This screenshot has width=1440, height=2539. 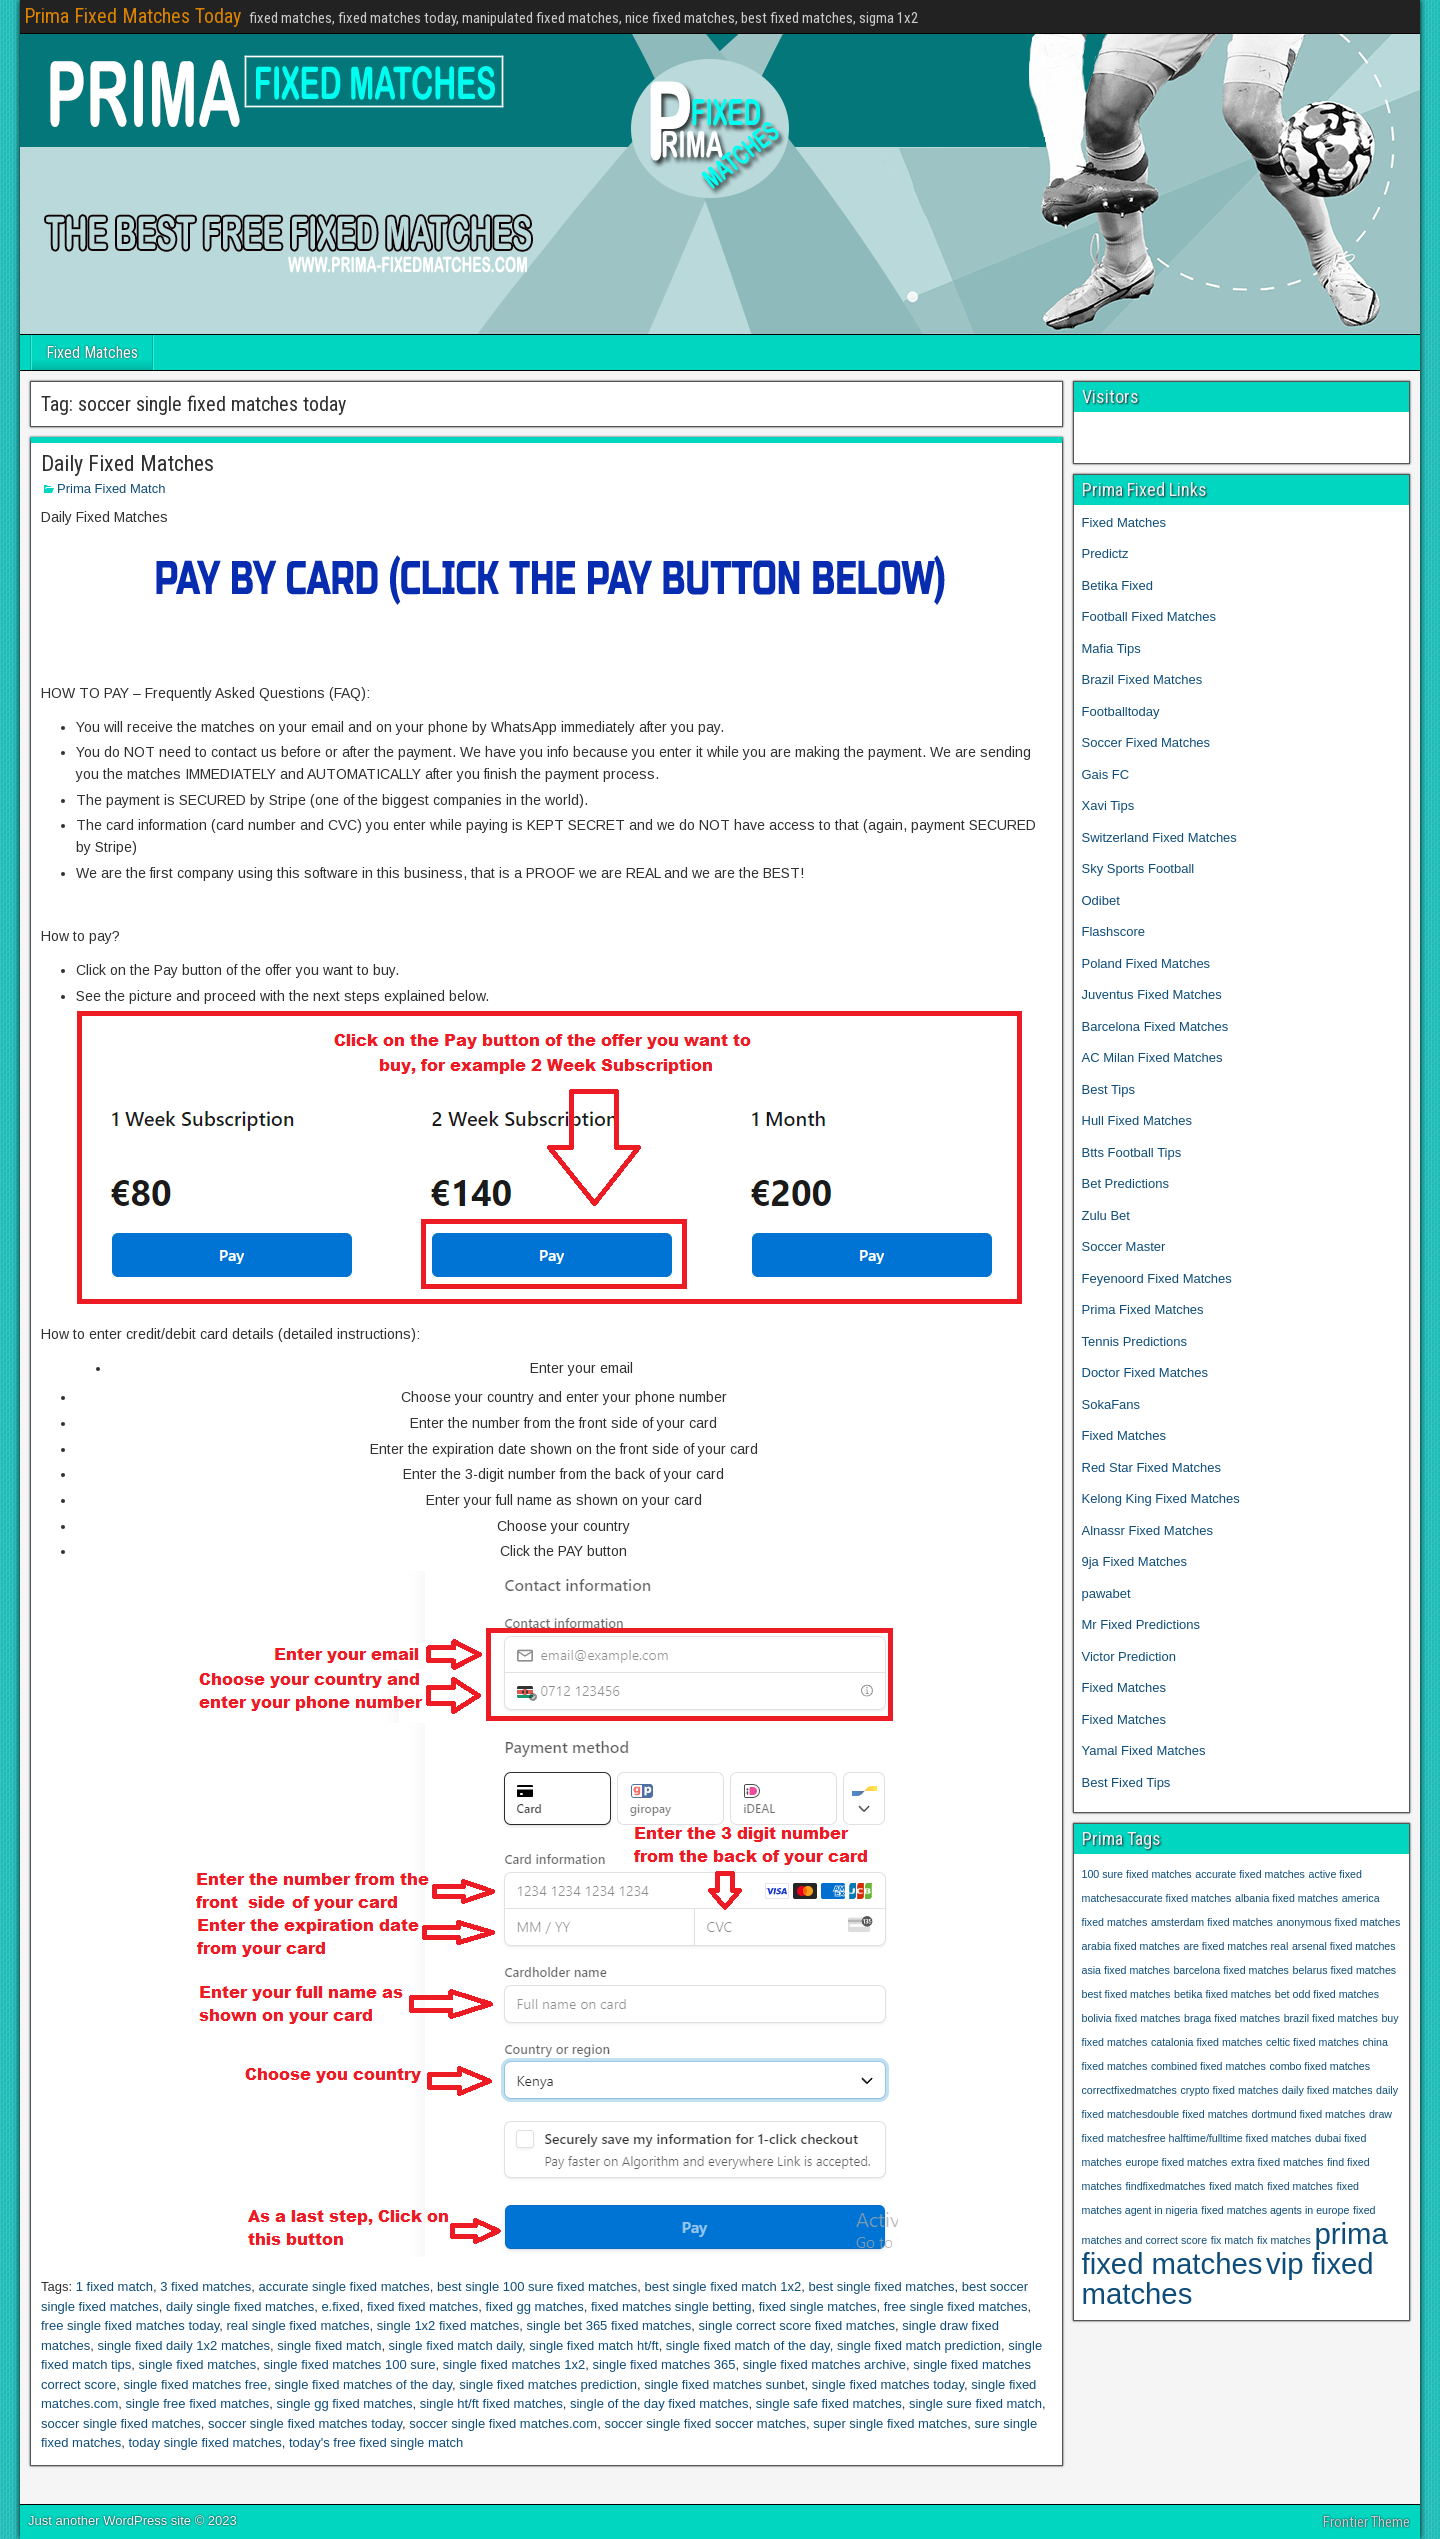 What do you see at coordinates (514, 2364) in the screenshot?
I see `single fixed matches 1x2` at bounding box center [514, 2364].